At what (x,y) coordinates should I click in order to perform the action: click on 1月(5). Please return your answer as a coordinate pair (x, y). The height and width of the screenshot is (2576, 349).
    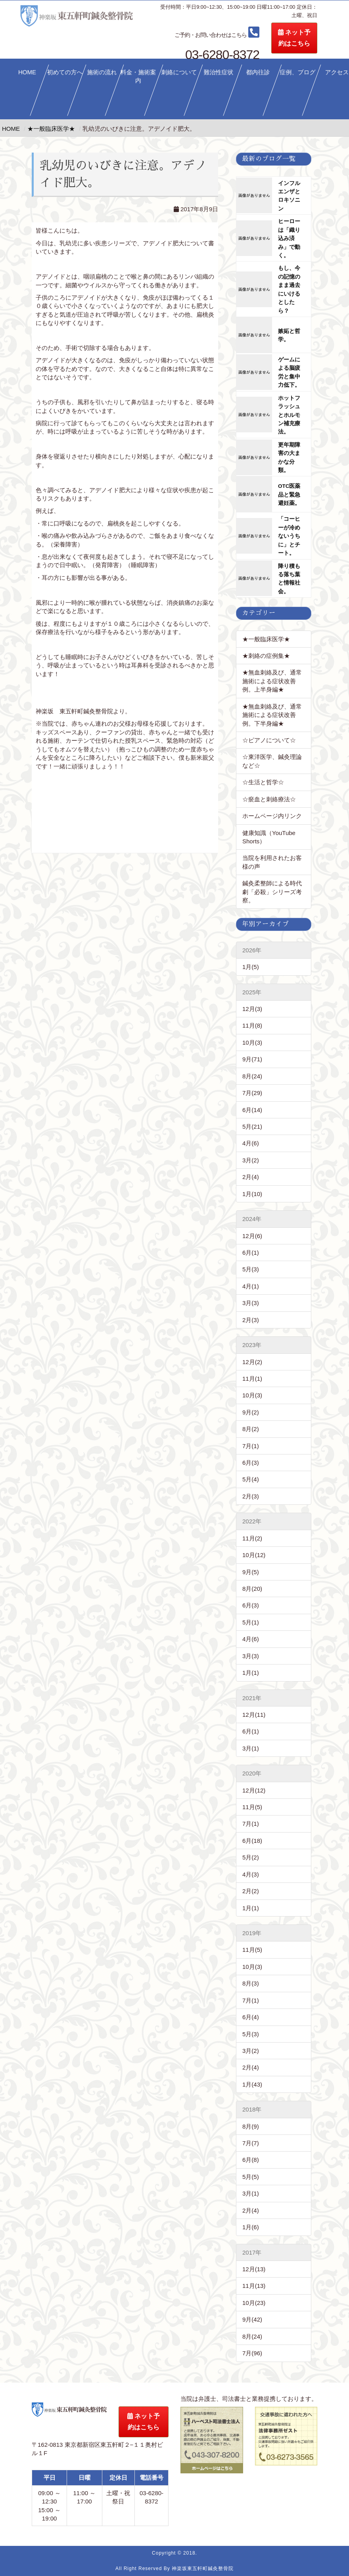
    Looking at the image, I should click on (250, 966).